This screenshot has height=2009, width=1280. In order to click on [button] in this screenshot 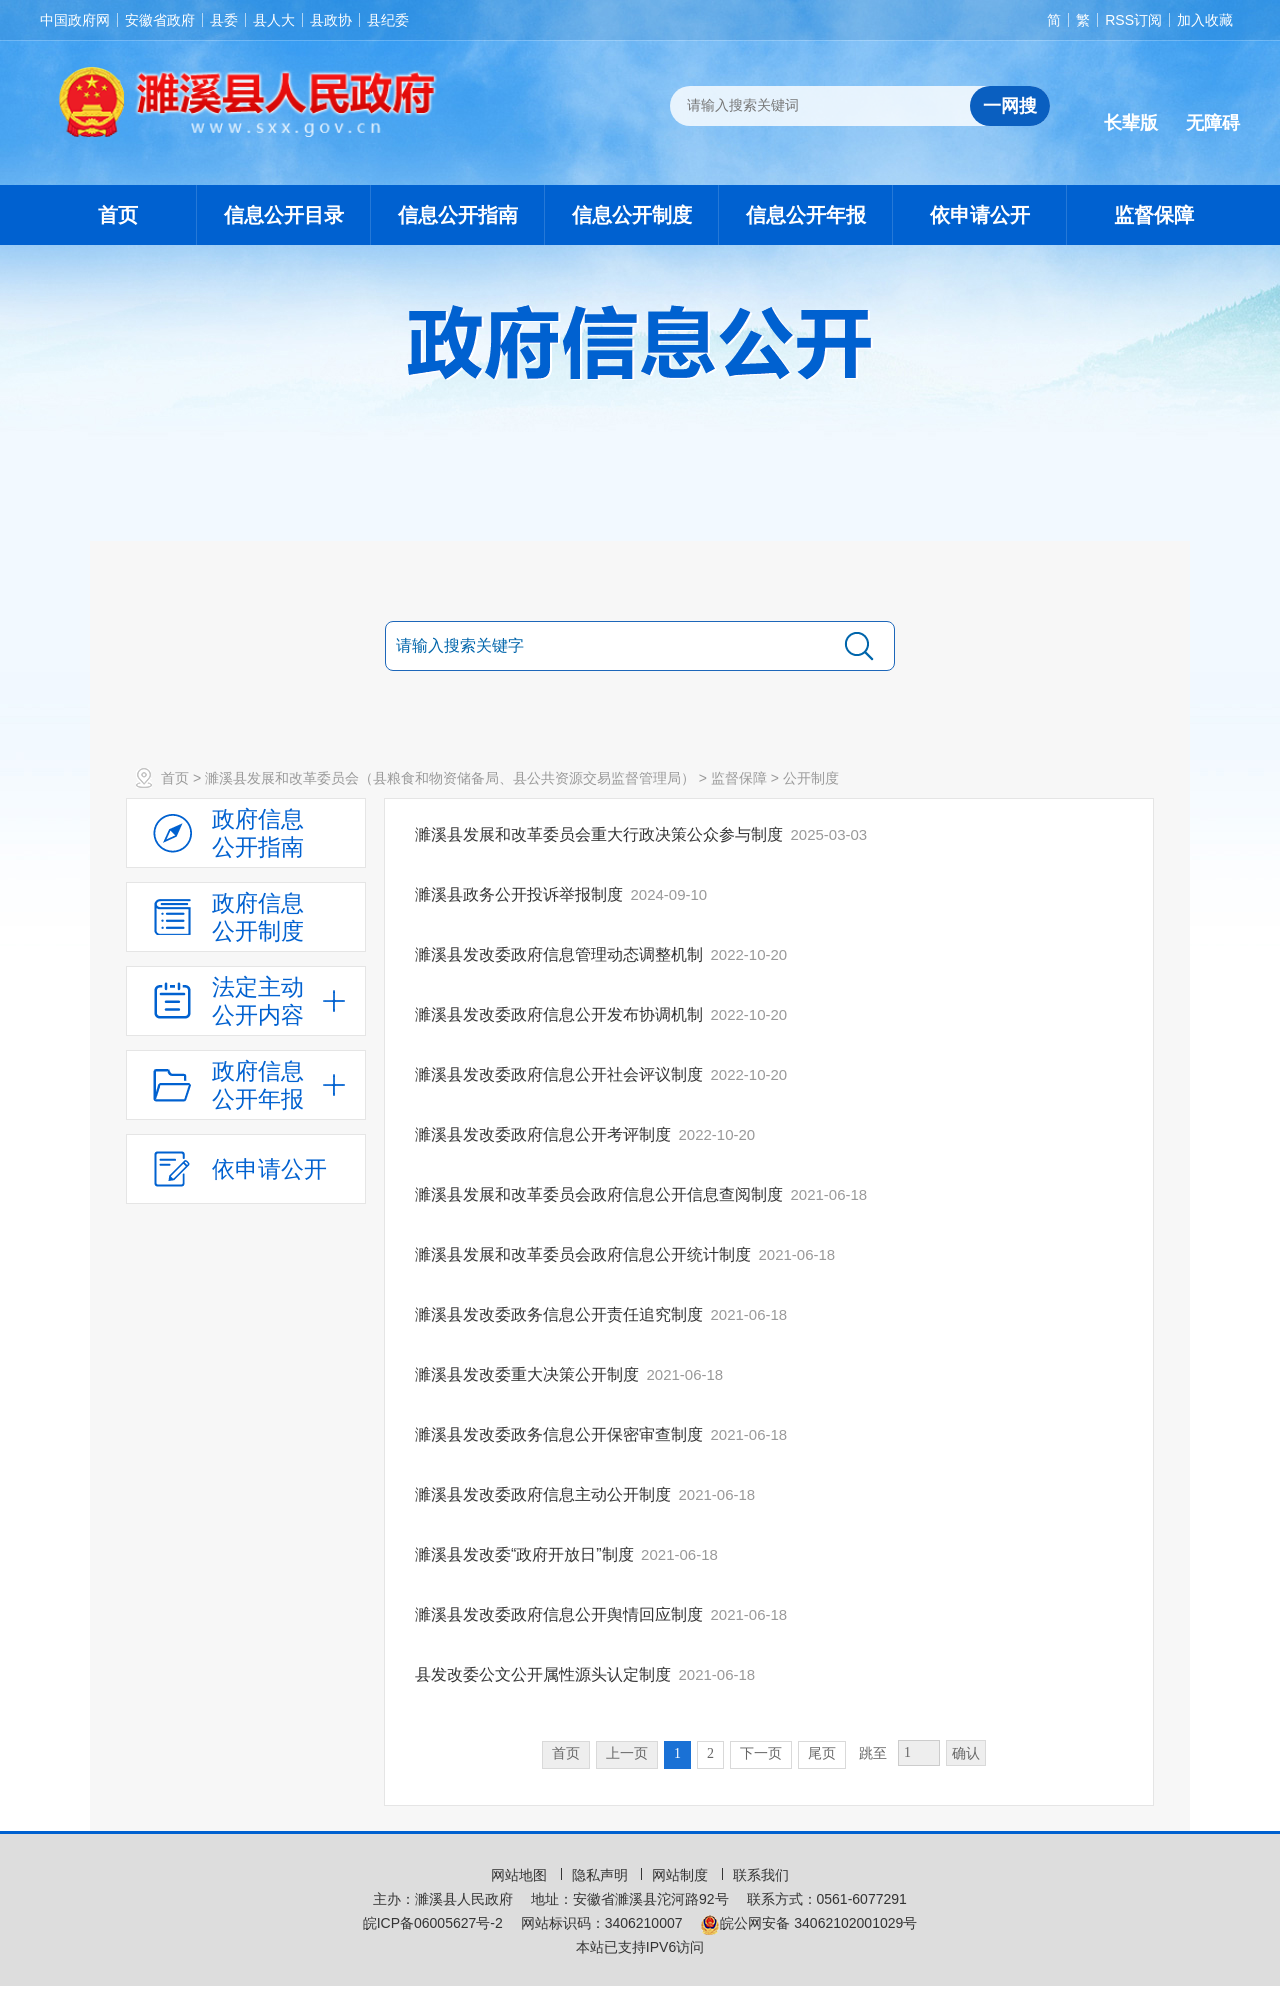, I will do `click(1131, 107)`.